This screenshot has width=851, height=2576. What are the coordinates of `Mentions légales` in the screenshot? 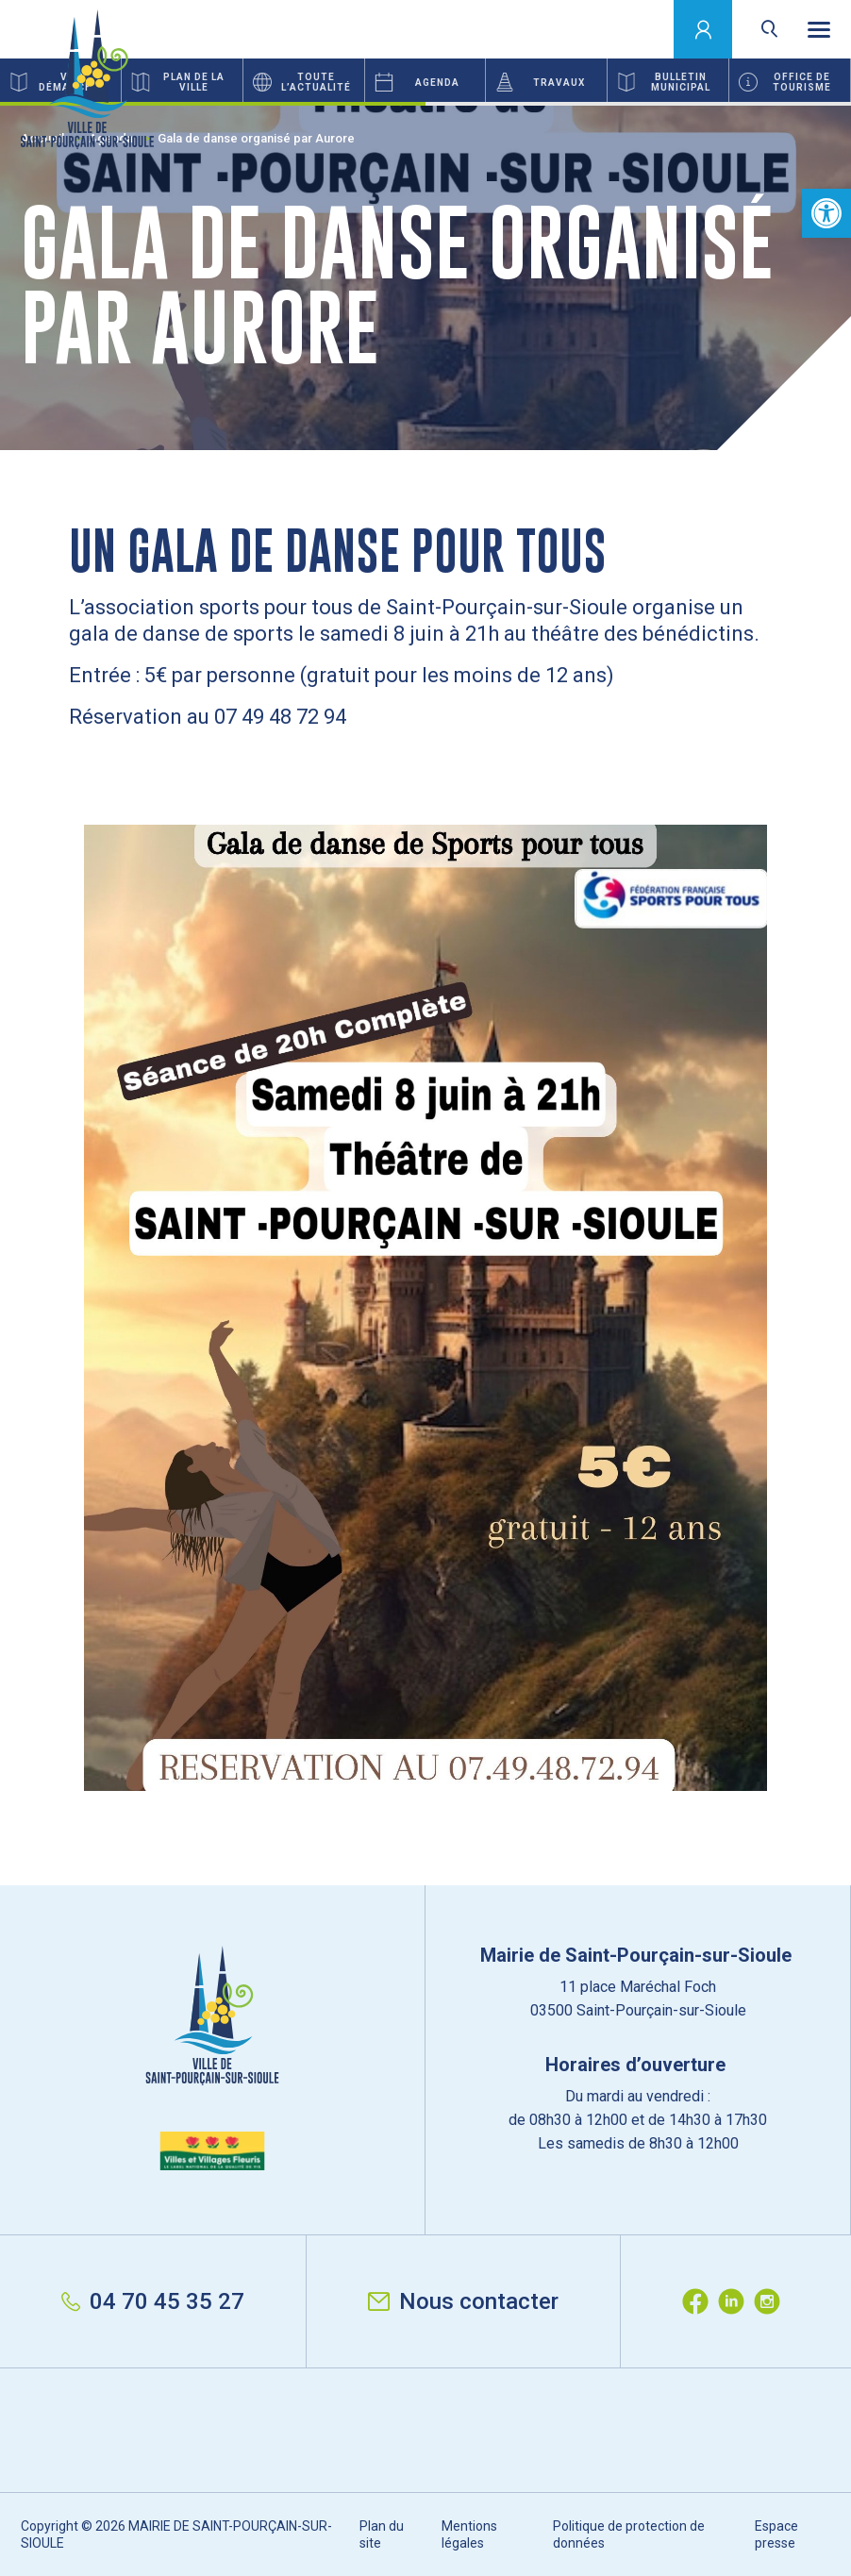 It's located at (469, 2534).